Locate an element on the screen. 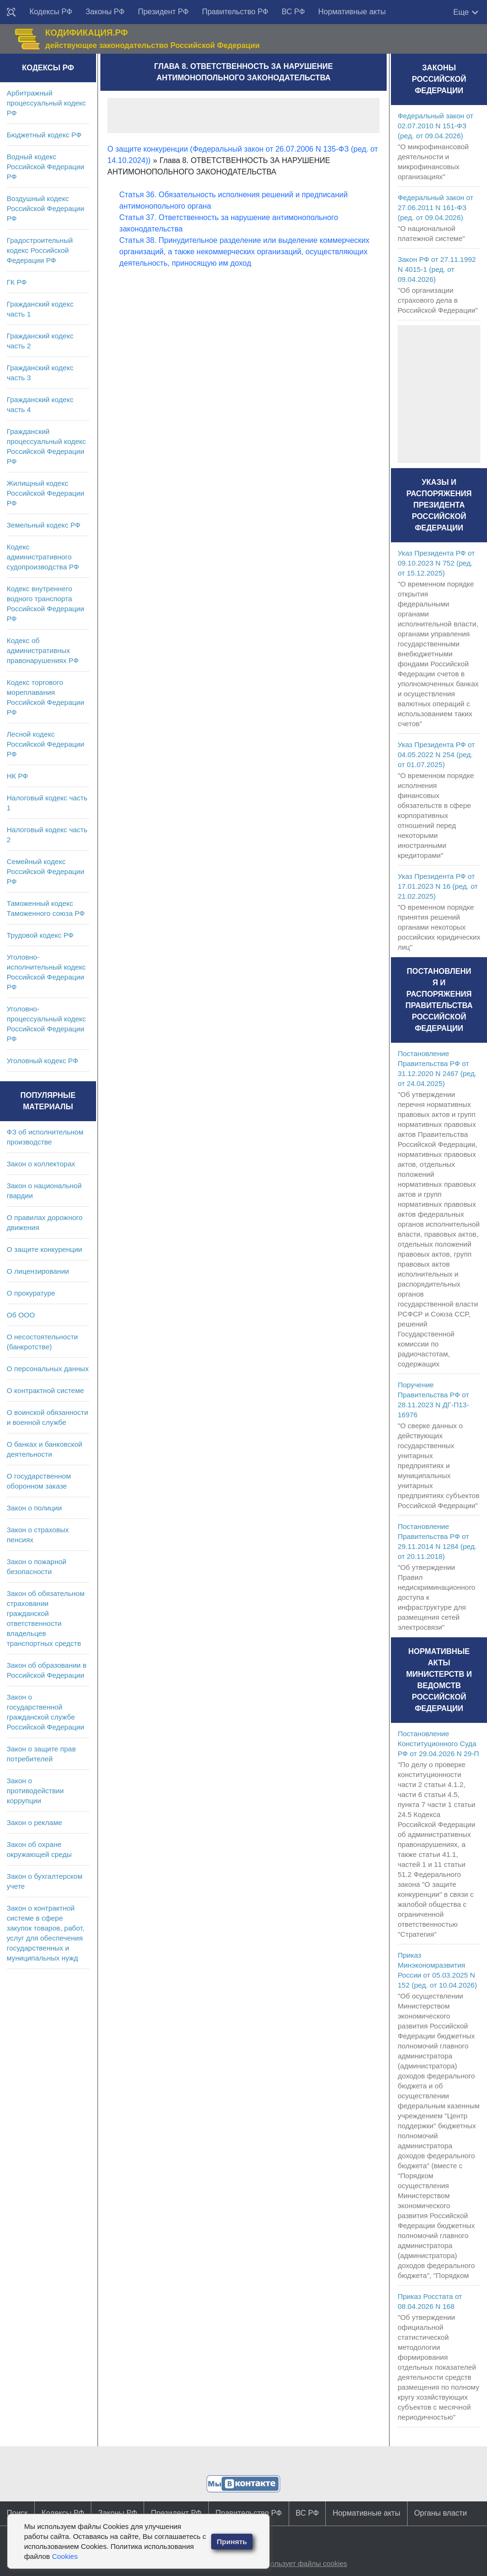  Кодексы РФ is located at coordinates (50, 12).